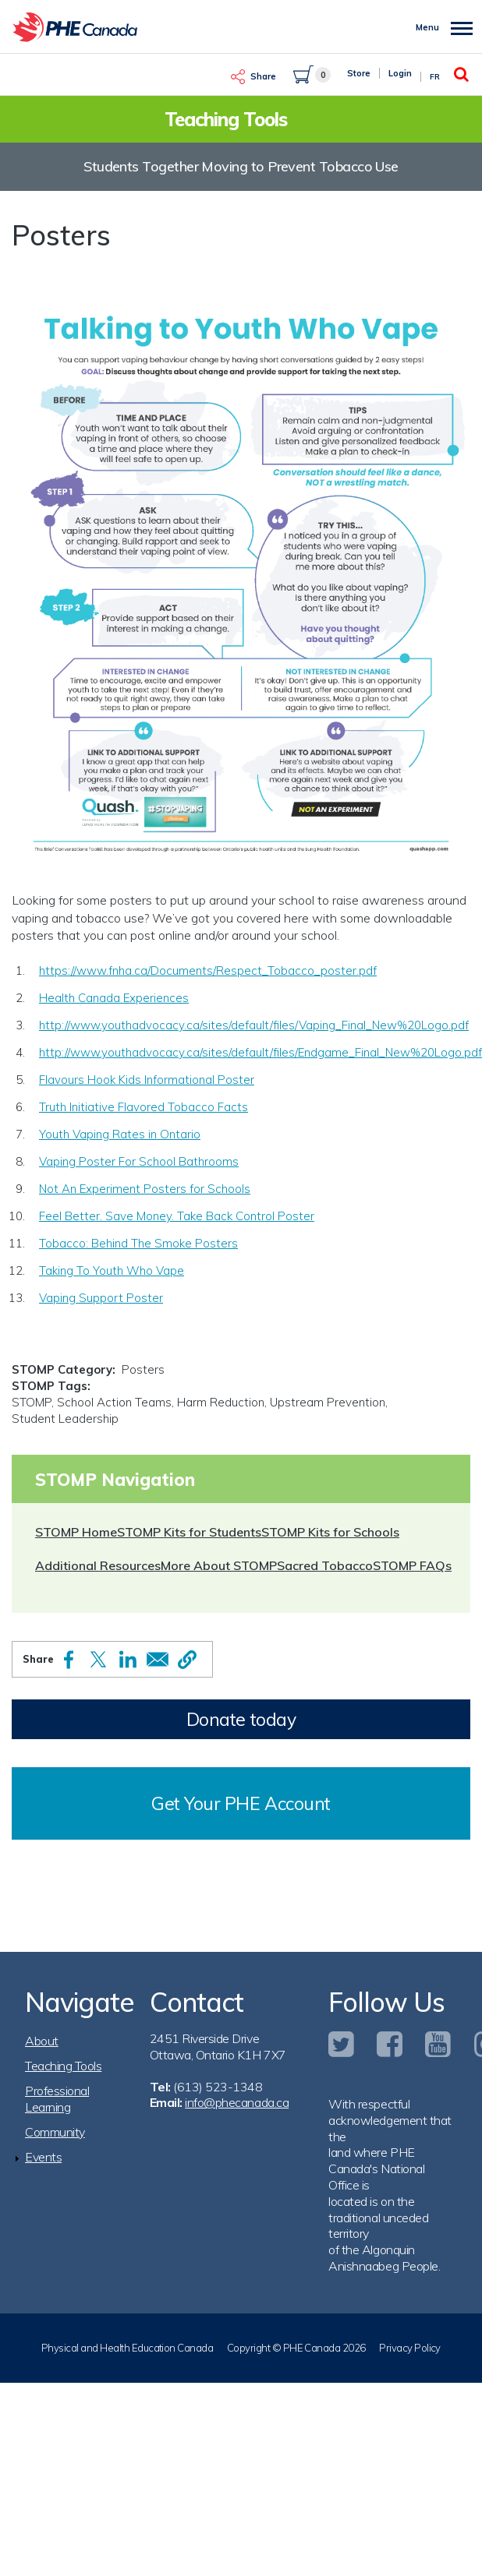 Image resolution: width=482 pixels, height=2576 pixels. Describe the element at coordinates (219, 1565) in the screenshot. I see `More About STOMP` at that location.